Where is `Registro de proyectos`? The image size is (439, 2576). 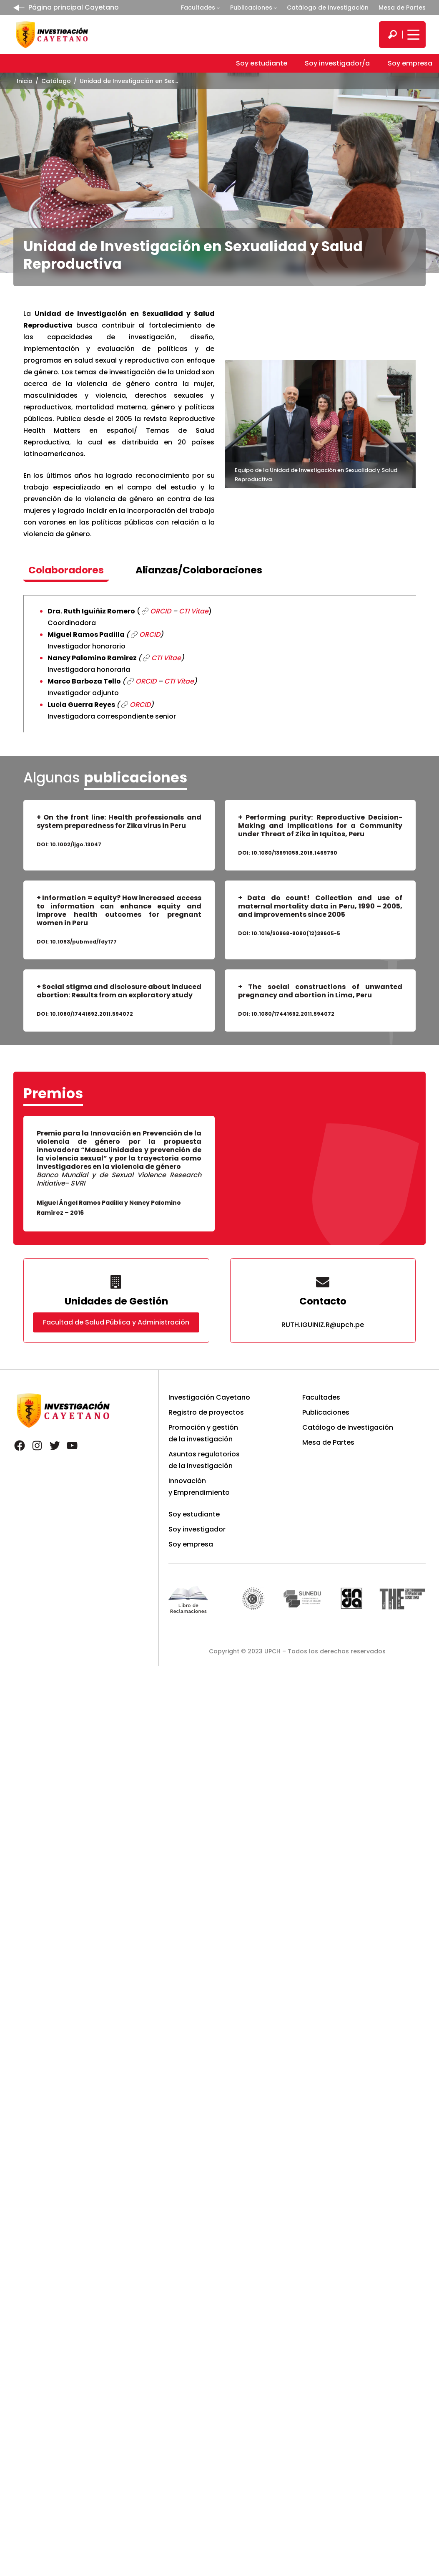 Registro de proyectos is located at coordinates (206, 1412).